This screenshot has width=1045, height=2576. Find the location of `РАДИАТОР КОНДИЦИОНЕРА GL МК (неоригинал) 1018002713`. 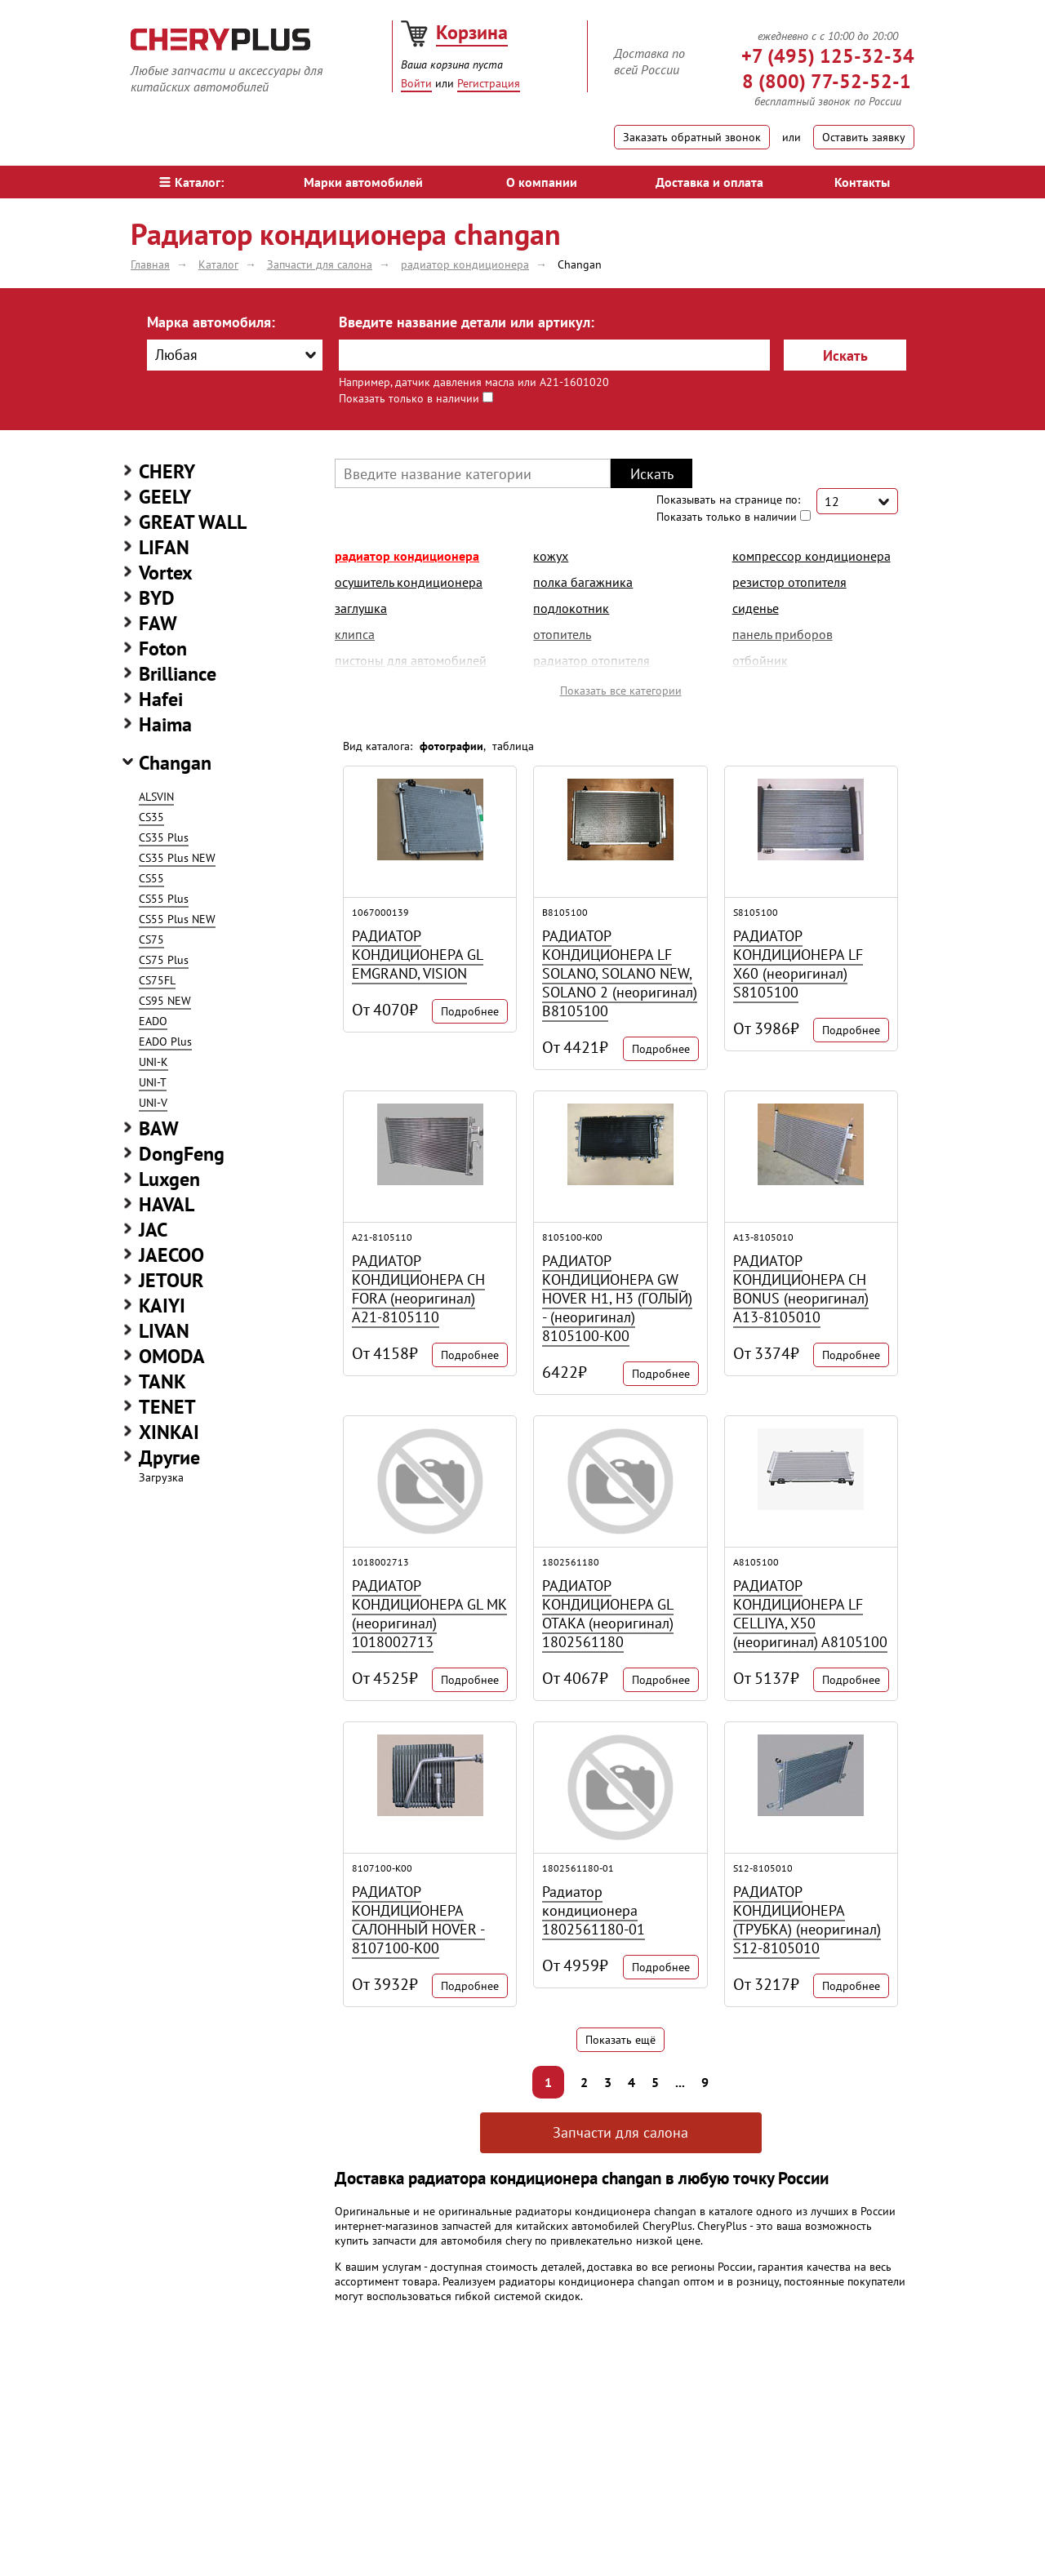

РАДИАТОР КОНДИЦИОНЕРА GL МК (неоригинал) 1018002713 is located at coordinates (429, 1613).